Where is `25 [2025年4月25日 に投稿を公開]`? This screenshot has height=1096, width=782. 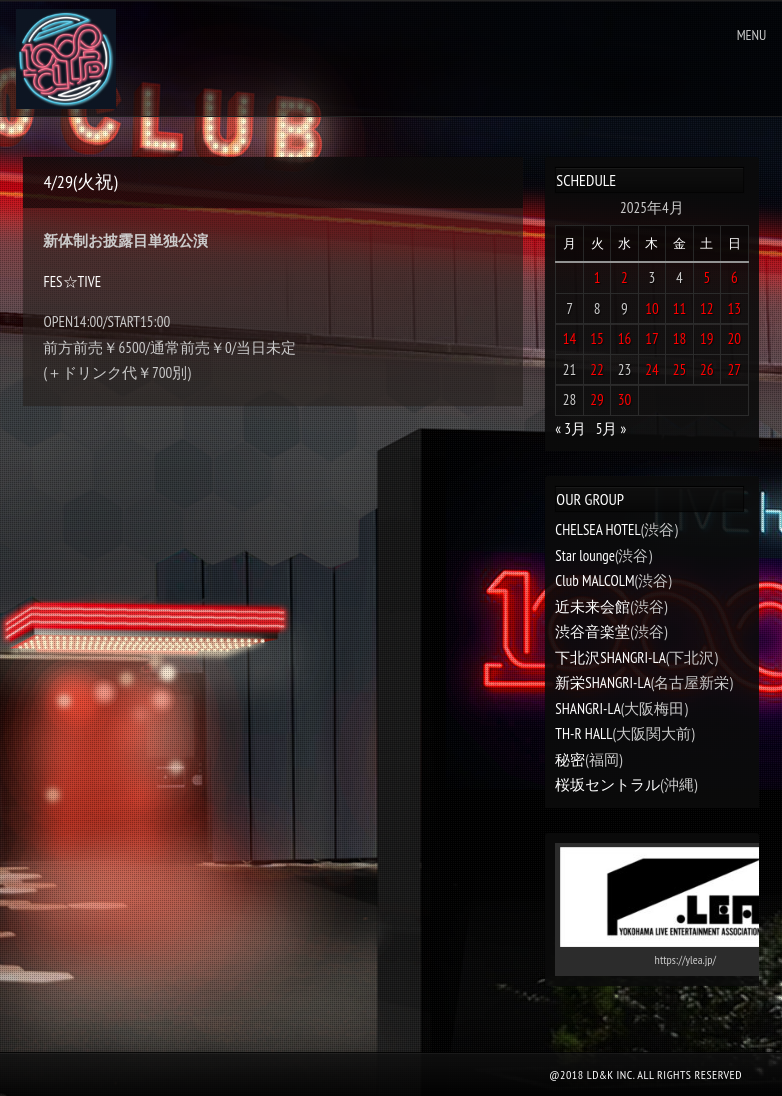
25 [2025年4月25日 に投稿を公開] is located at coordinates (680, 369).